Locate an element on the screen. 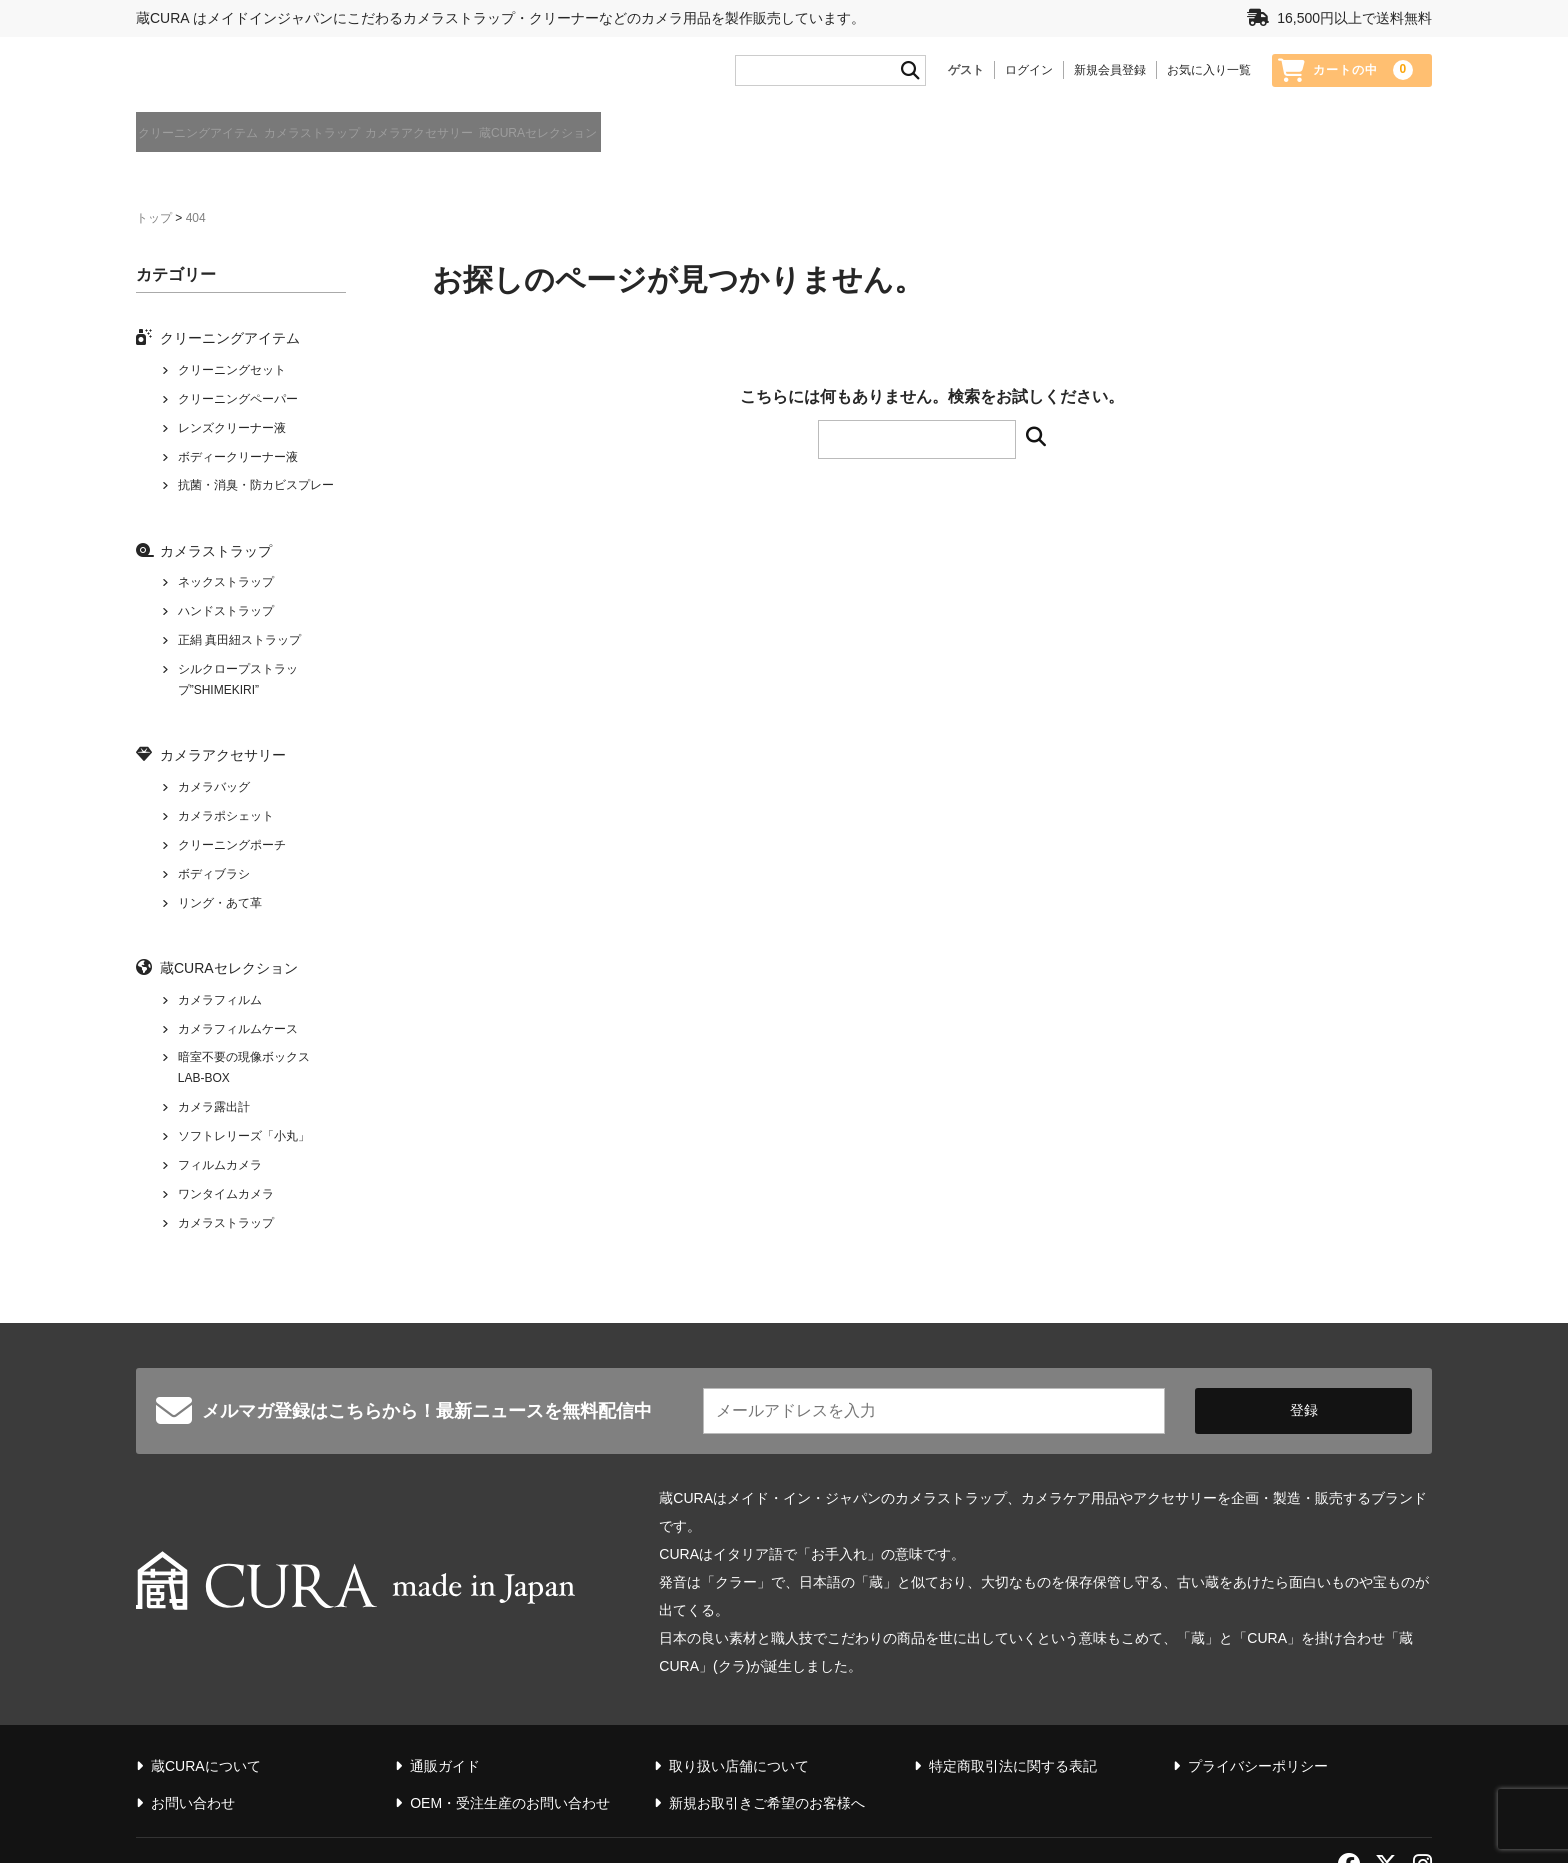 This screenshot has width=1568, height=1863. カメラアクセサリー is located at coordinates (547, 144).